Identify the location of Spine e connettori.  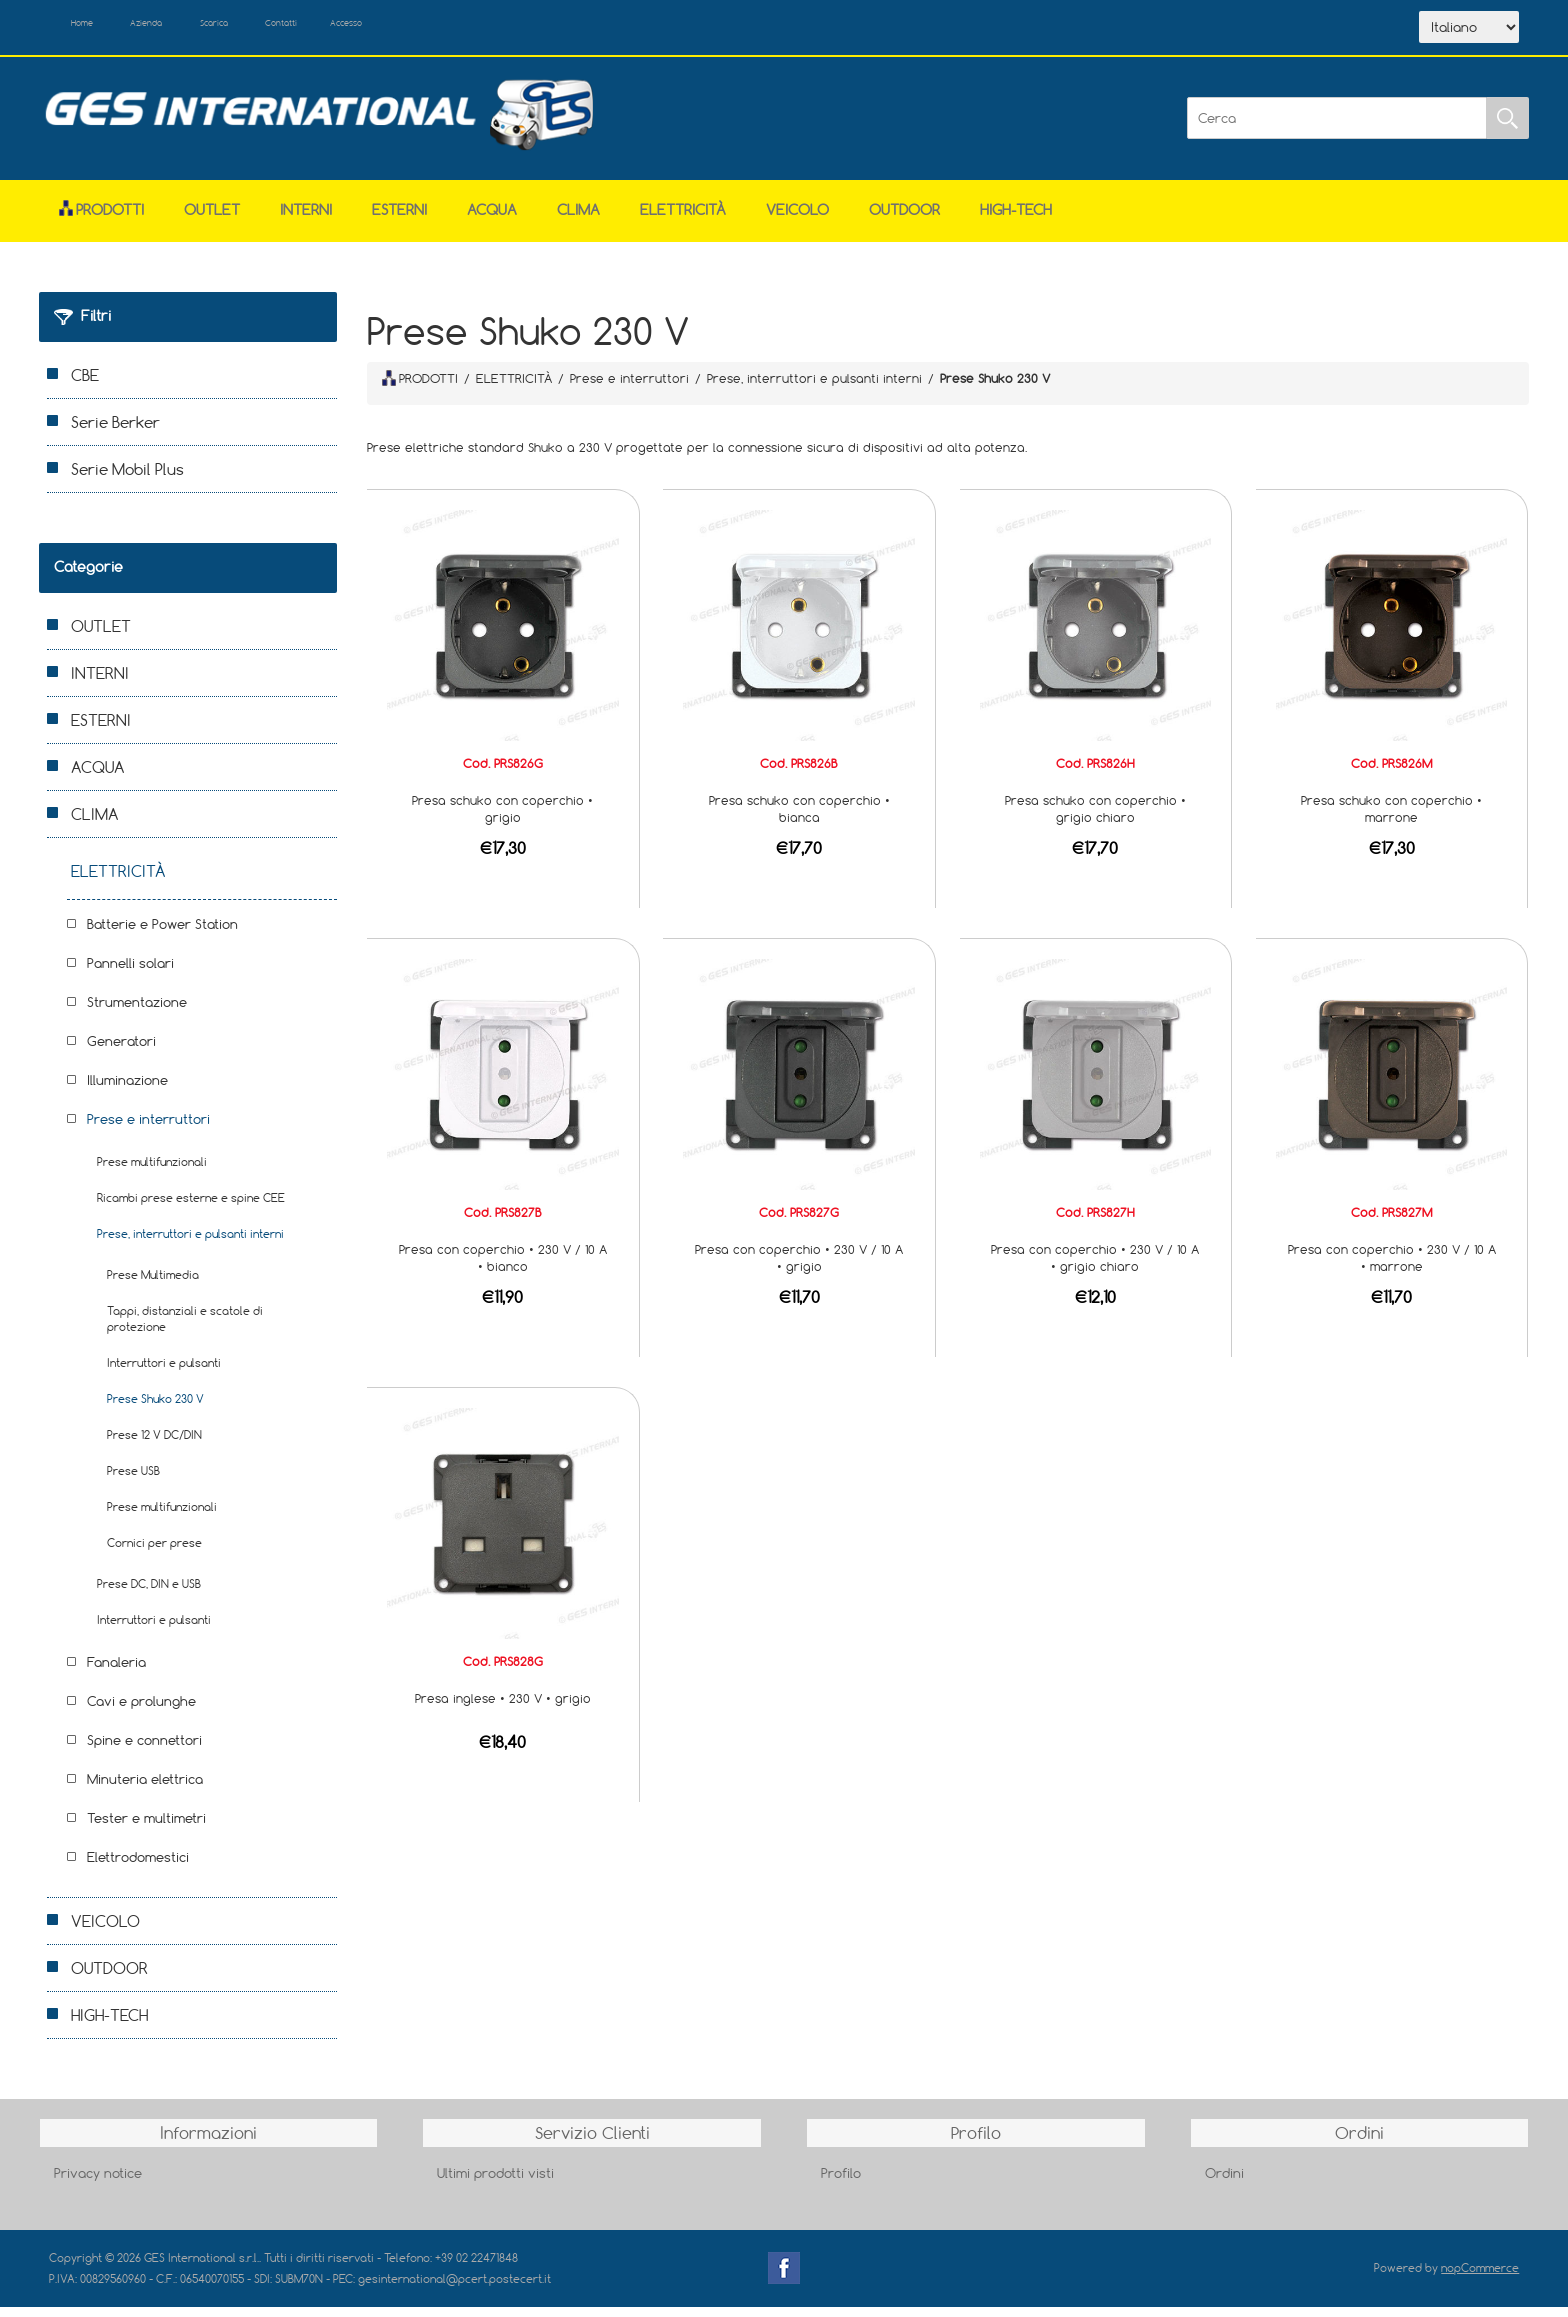
(144, 1751).